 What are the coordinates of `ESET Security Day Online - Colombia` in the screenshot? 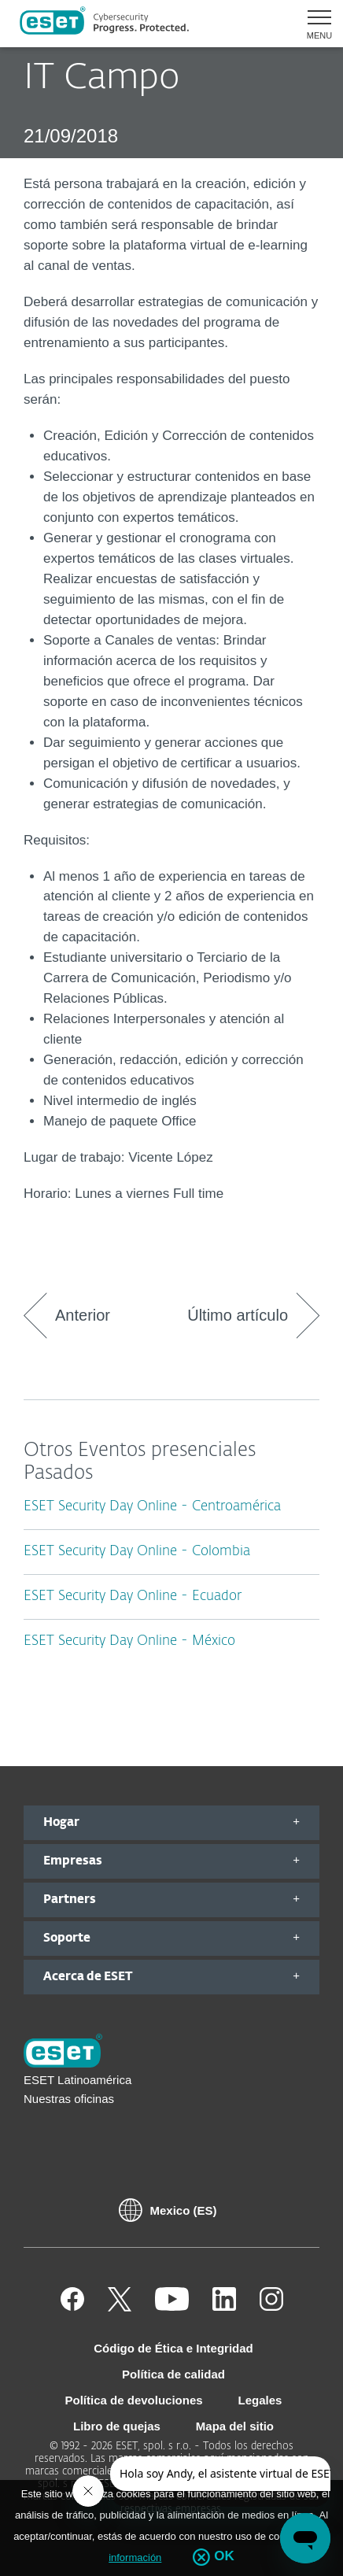 It's located at (137, 1551).